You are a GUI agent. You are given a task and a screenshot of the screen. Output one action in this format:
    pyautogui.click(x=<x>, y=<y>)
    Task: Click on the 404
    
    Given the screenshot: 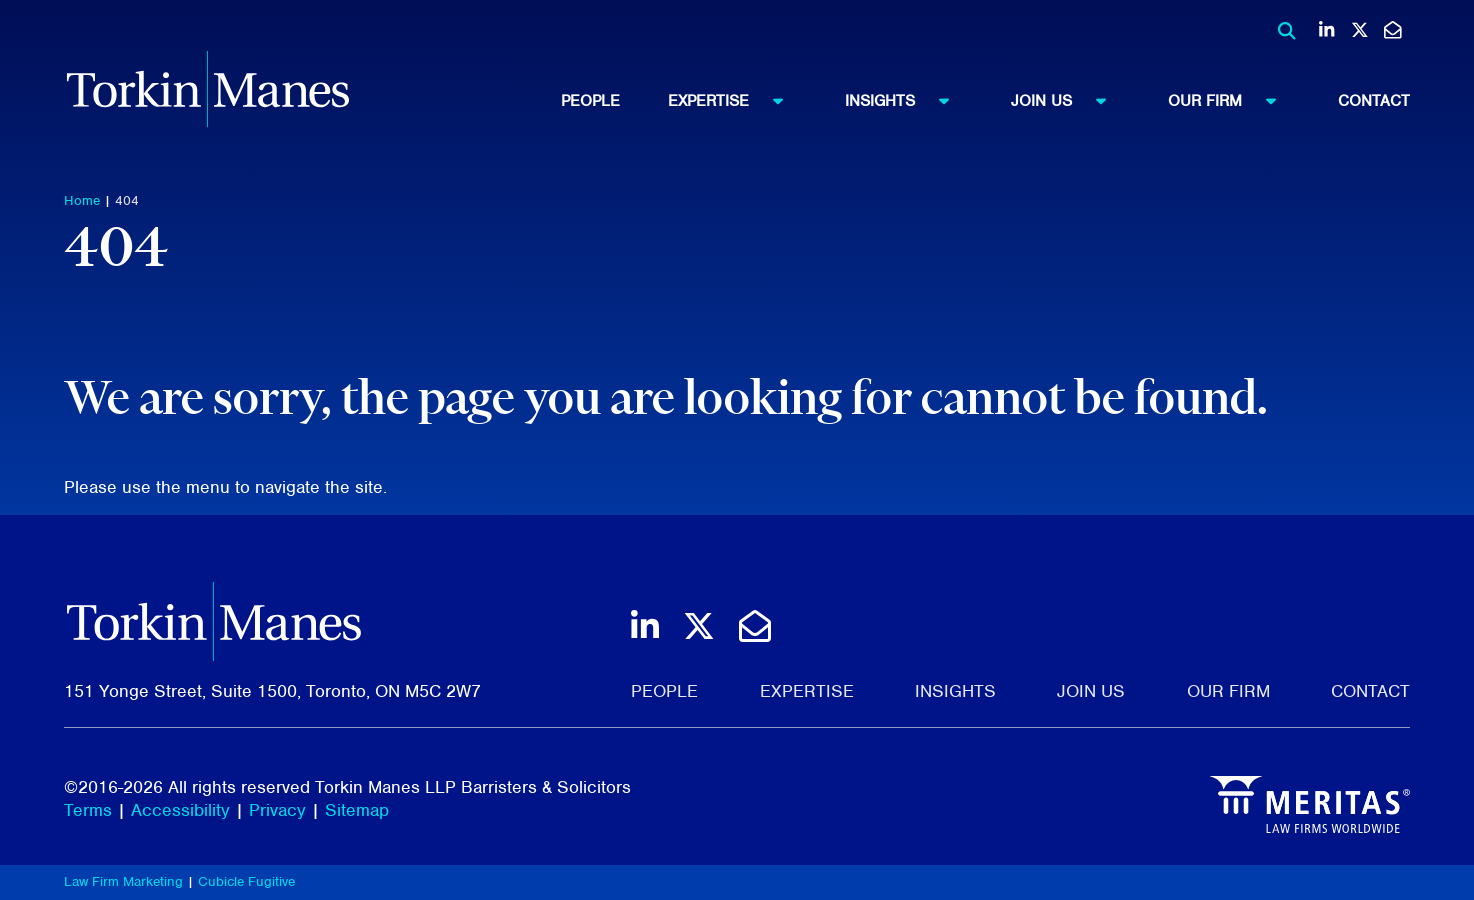 What is the action you would take?
    pyautogui.click(x=127, y=200)
    